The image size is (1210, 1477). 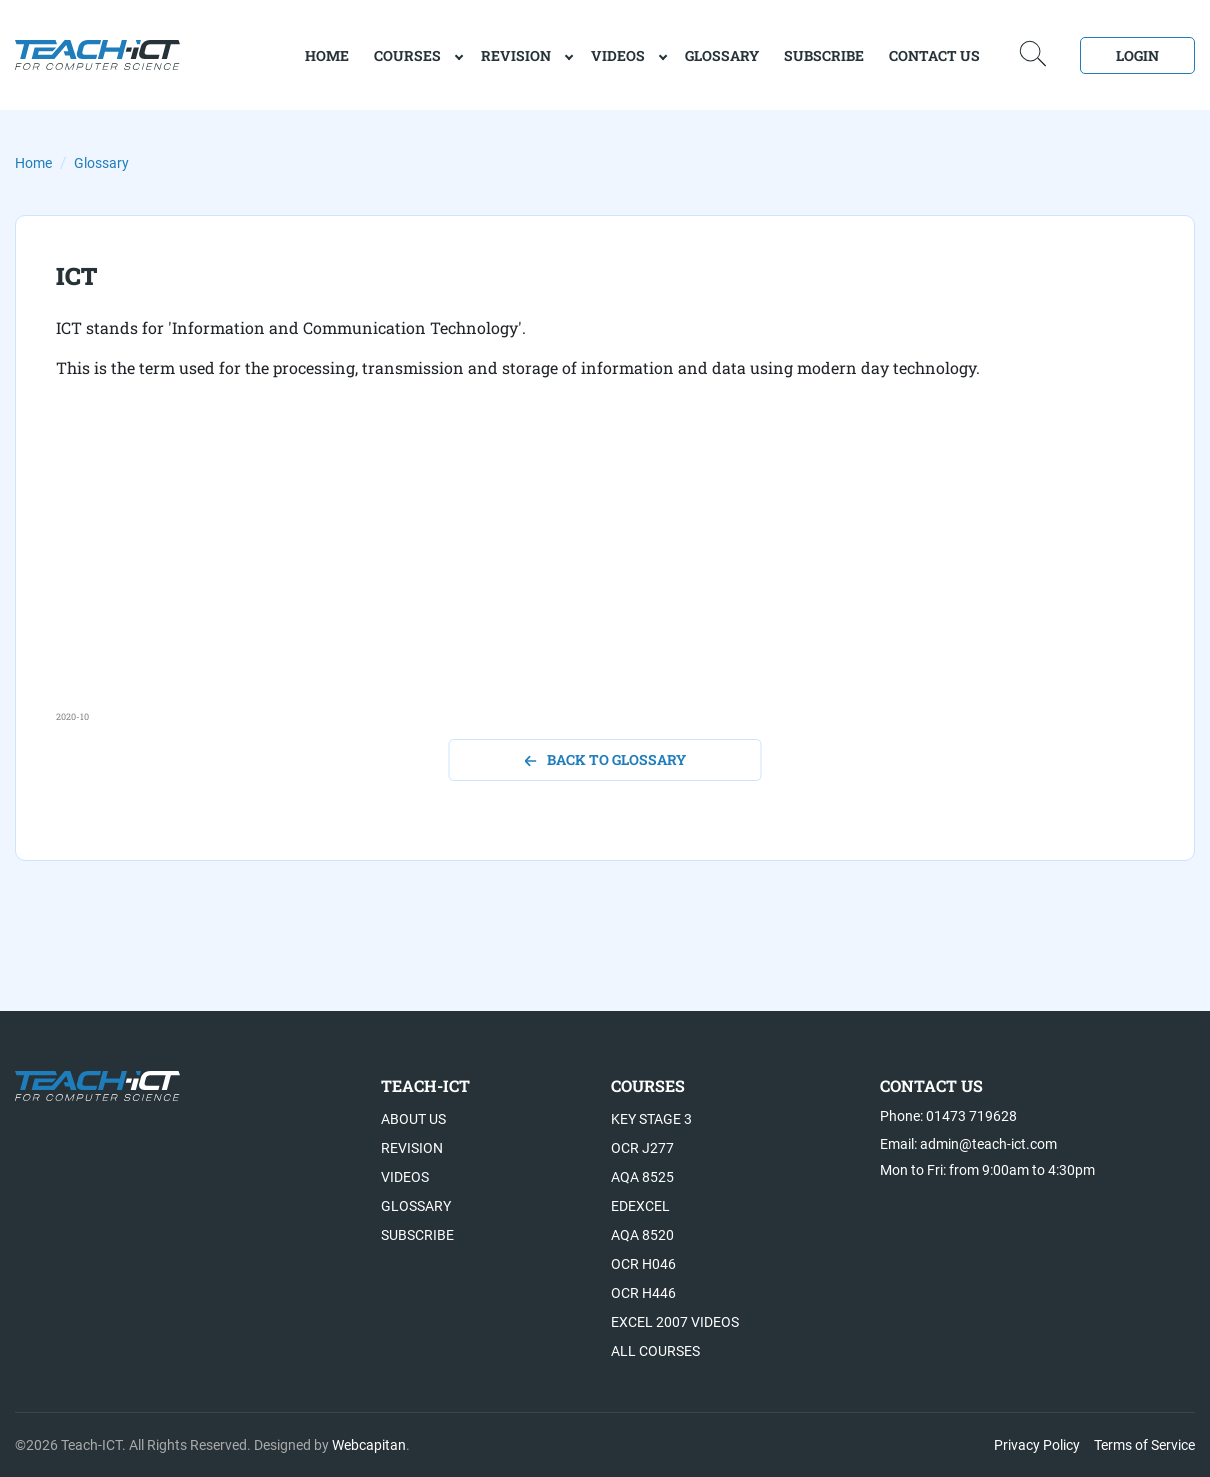 What do you see at coordinates (722, 55) in the screenshot?
I see `Glossary` at bounding box center [722, 55].